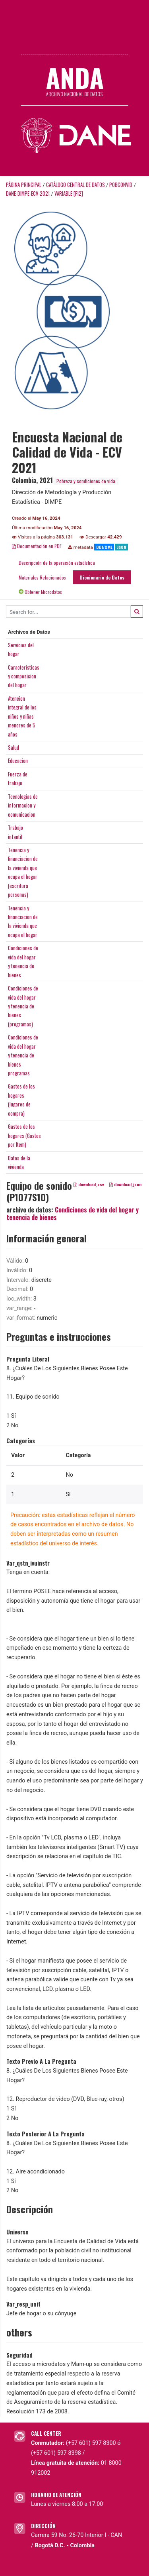  What do you see at coordinates (86, 480) in the screenshot?
I see `Pobreza y condiciones de vida.` at bounding box center [86, 480].